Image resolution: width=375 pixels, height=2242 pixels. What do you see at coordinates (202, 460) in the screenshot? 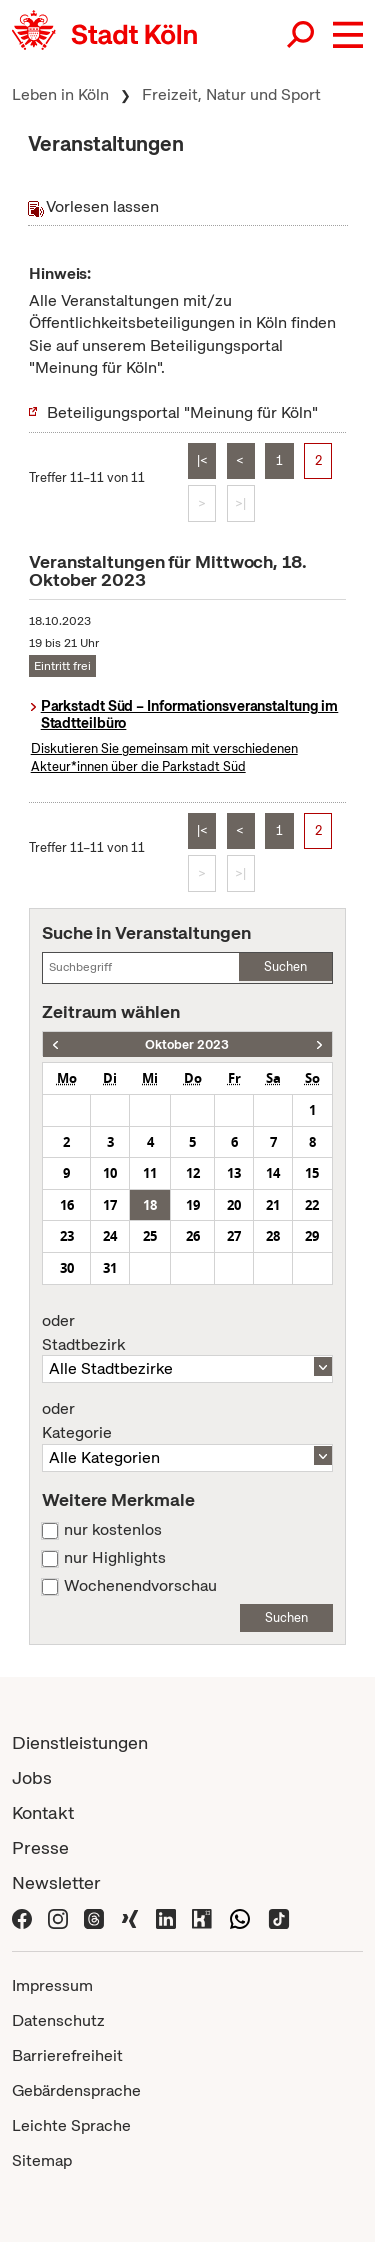
I see `|<` at bounding box center [202, 460].